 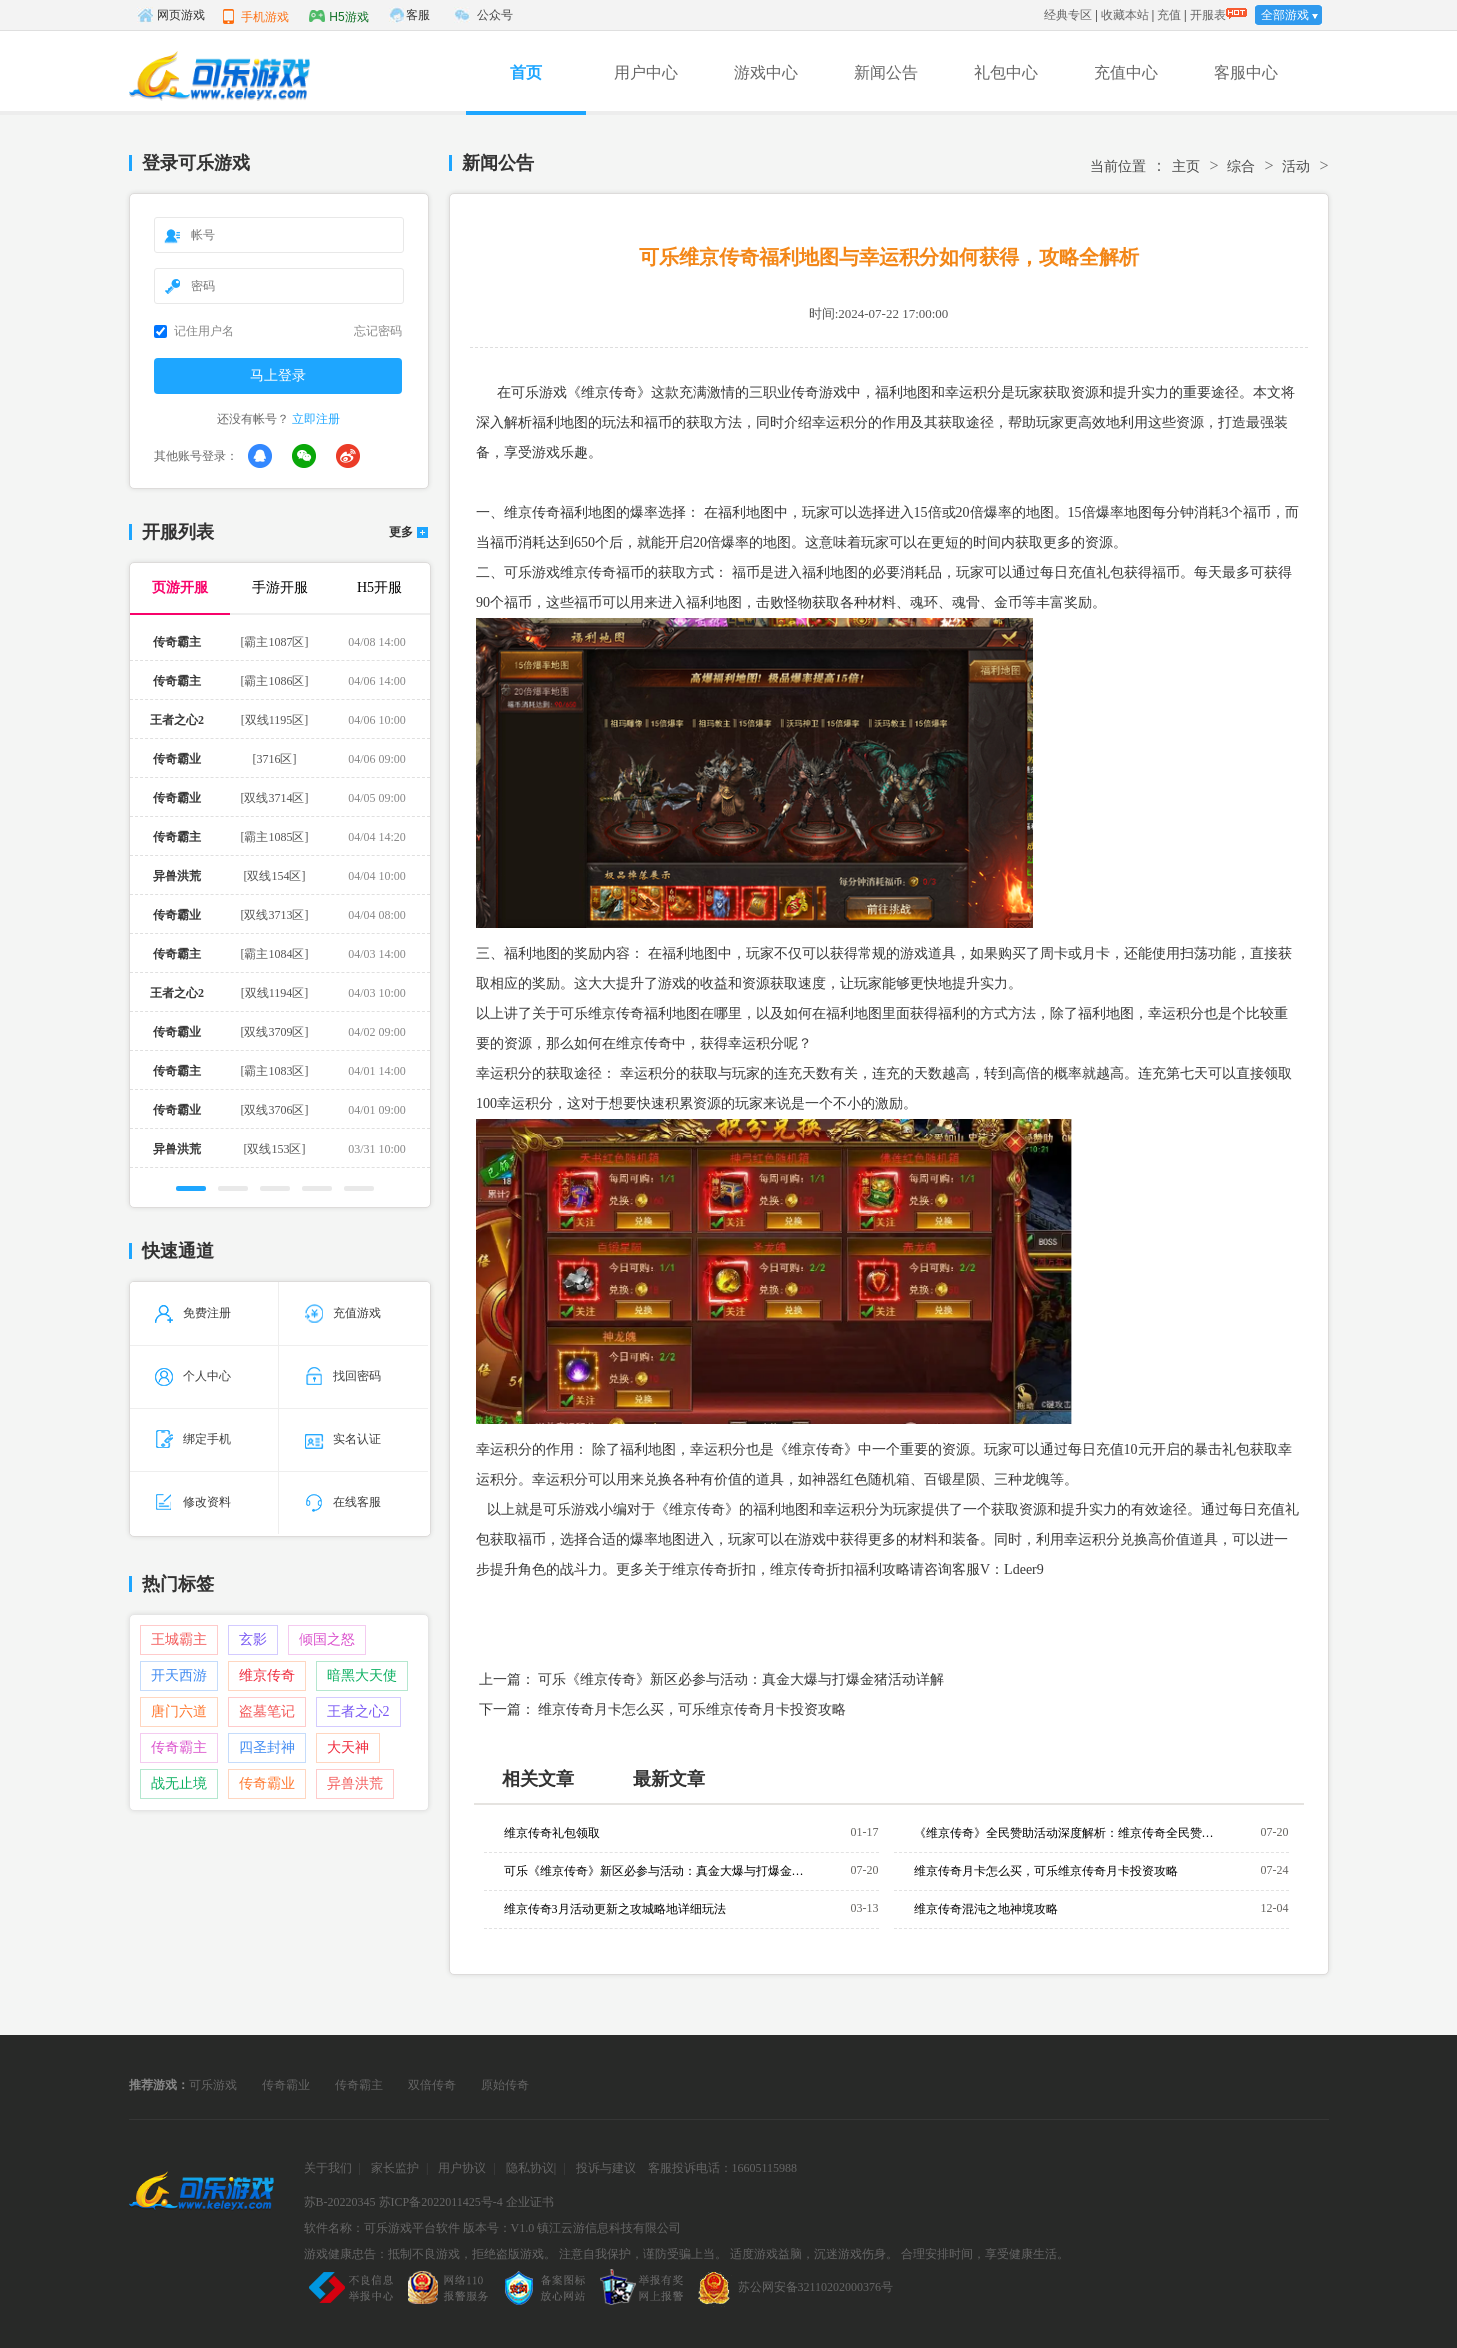 What do you see at coordinates (1169, 15) in the screenshot?
I see `充值` at bounding box center [1169, 15].